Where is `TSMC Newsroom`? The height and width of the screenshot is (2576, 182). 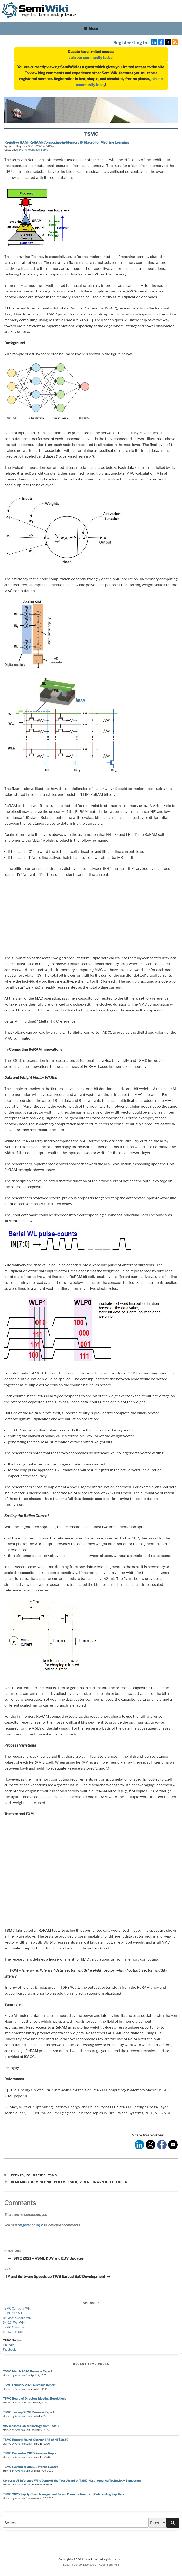 TSMC Newsroom is located at coordinates (15, 2327).